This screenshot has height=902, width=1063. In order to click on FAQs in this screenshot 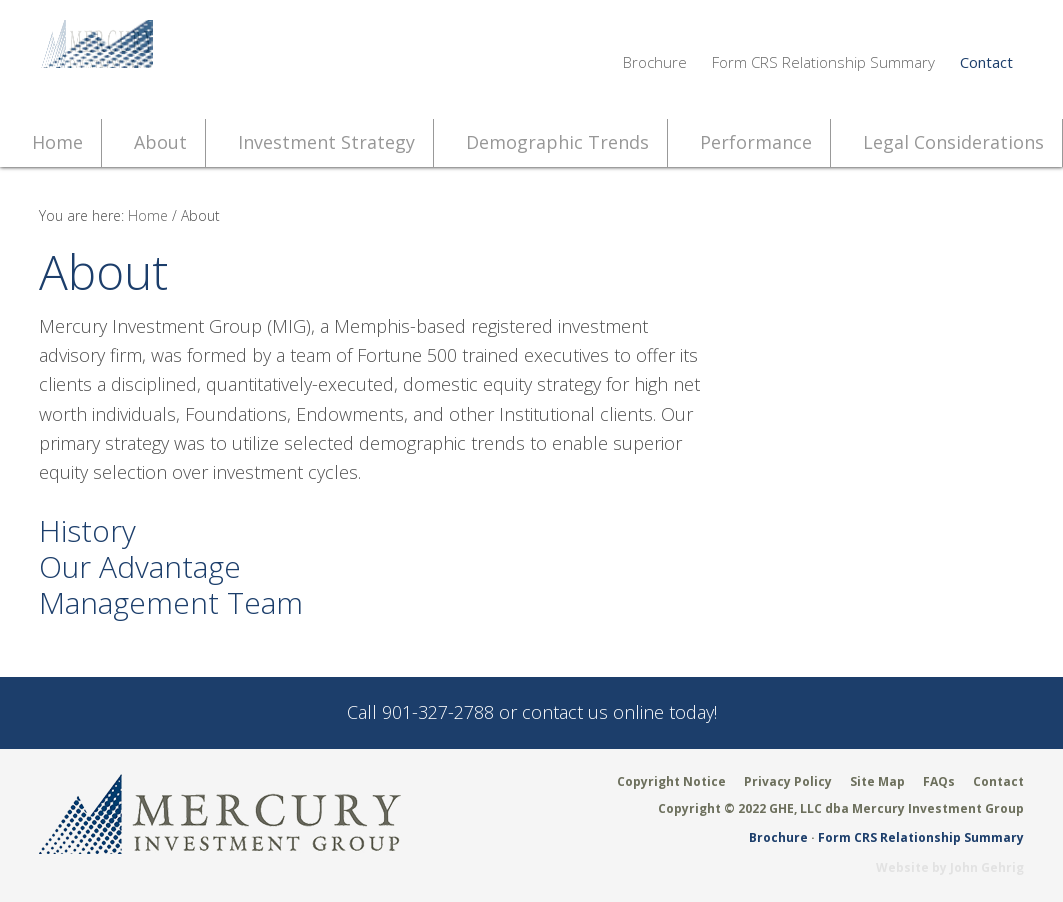, I will do `click(939, 781)`.